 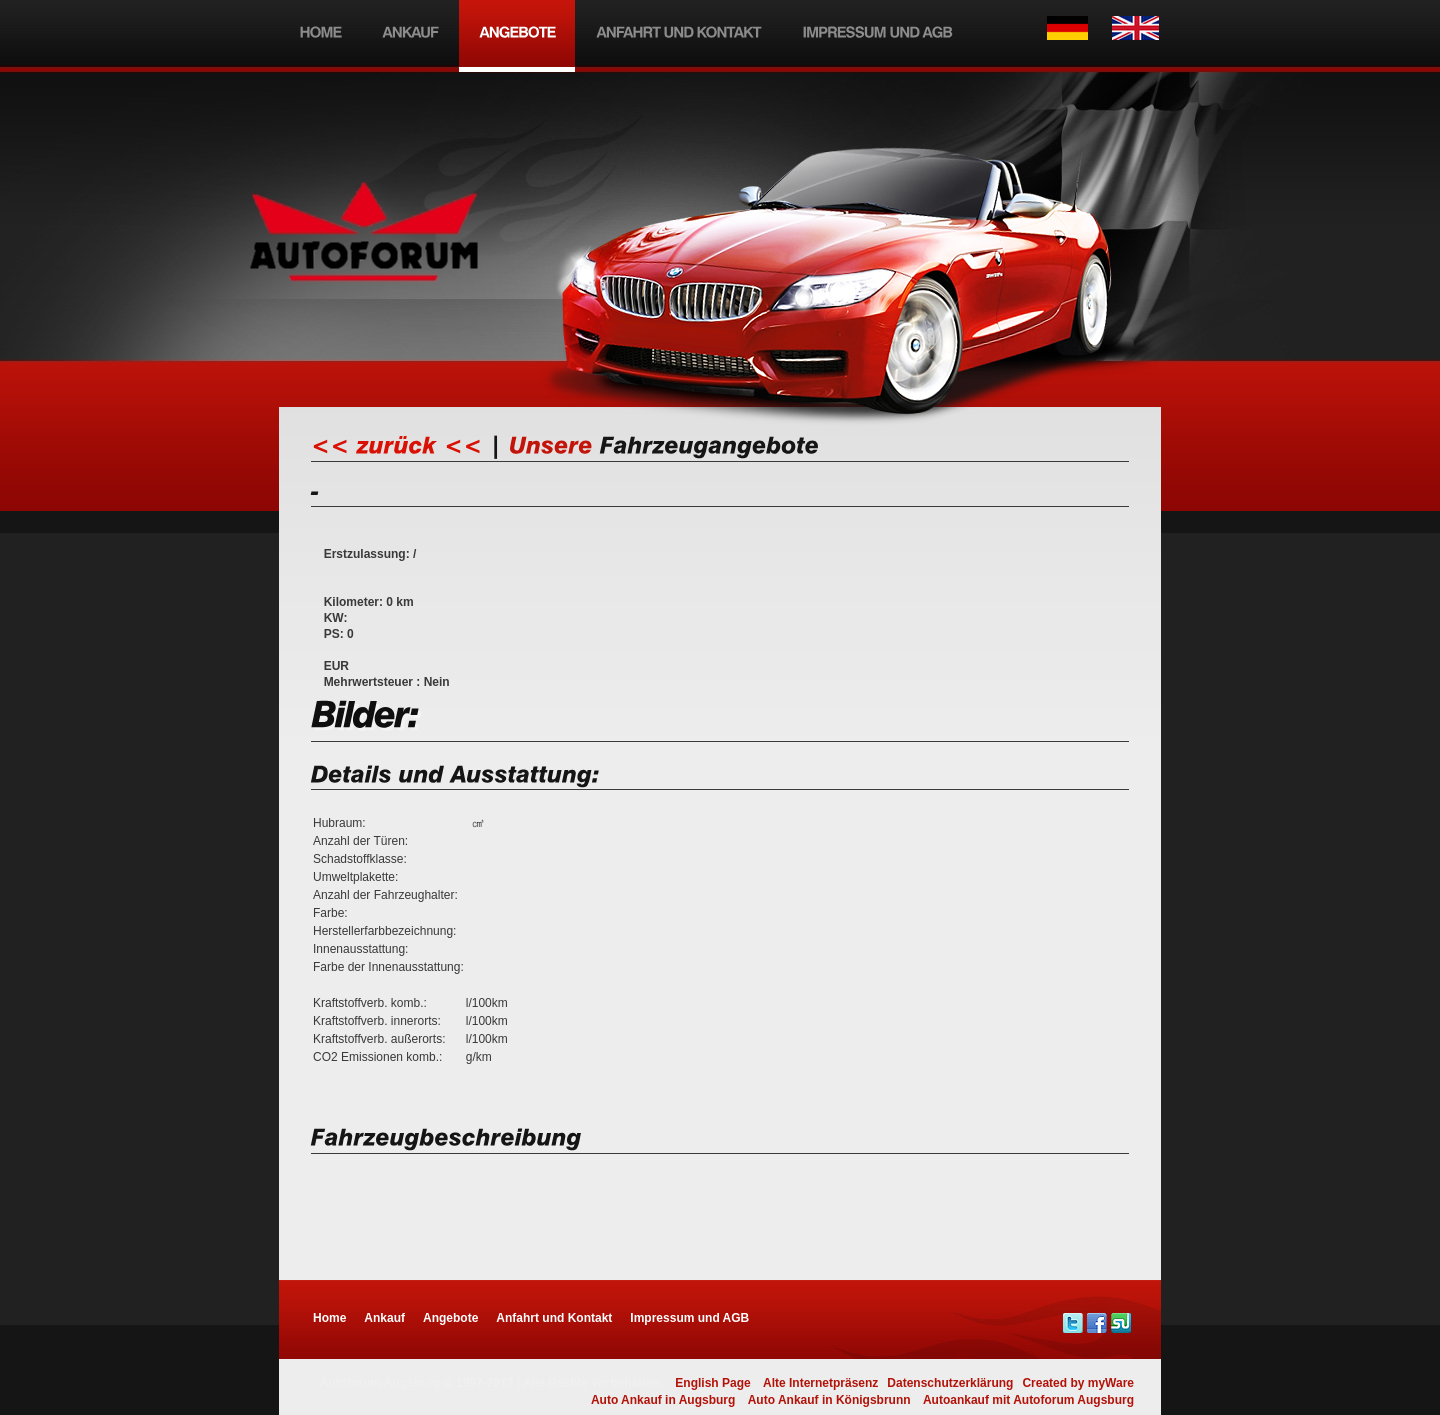 I want to click on Datenschutzerklärung, so click(x=950, y=1383).